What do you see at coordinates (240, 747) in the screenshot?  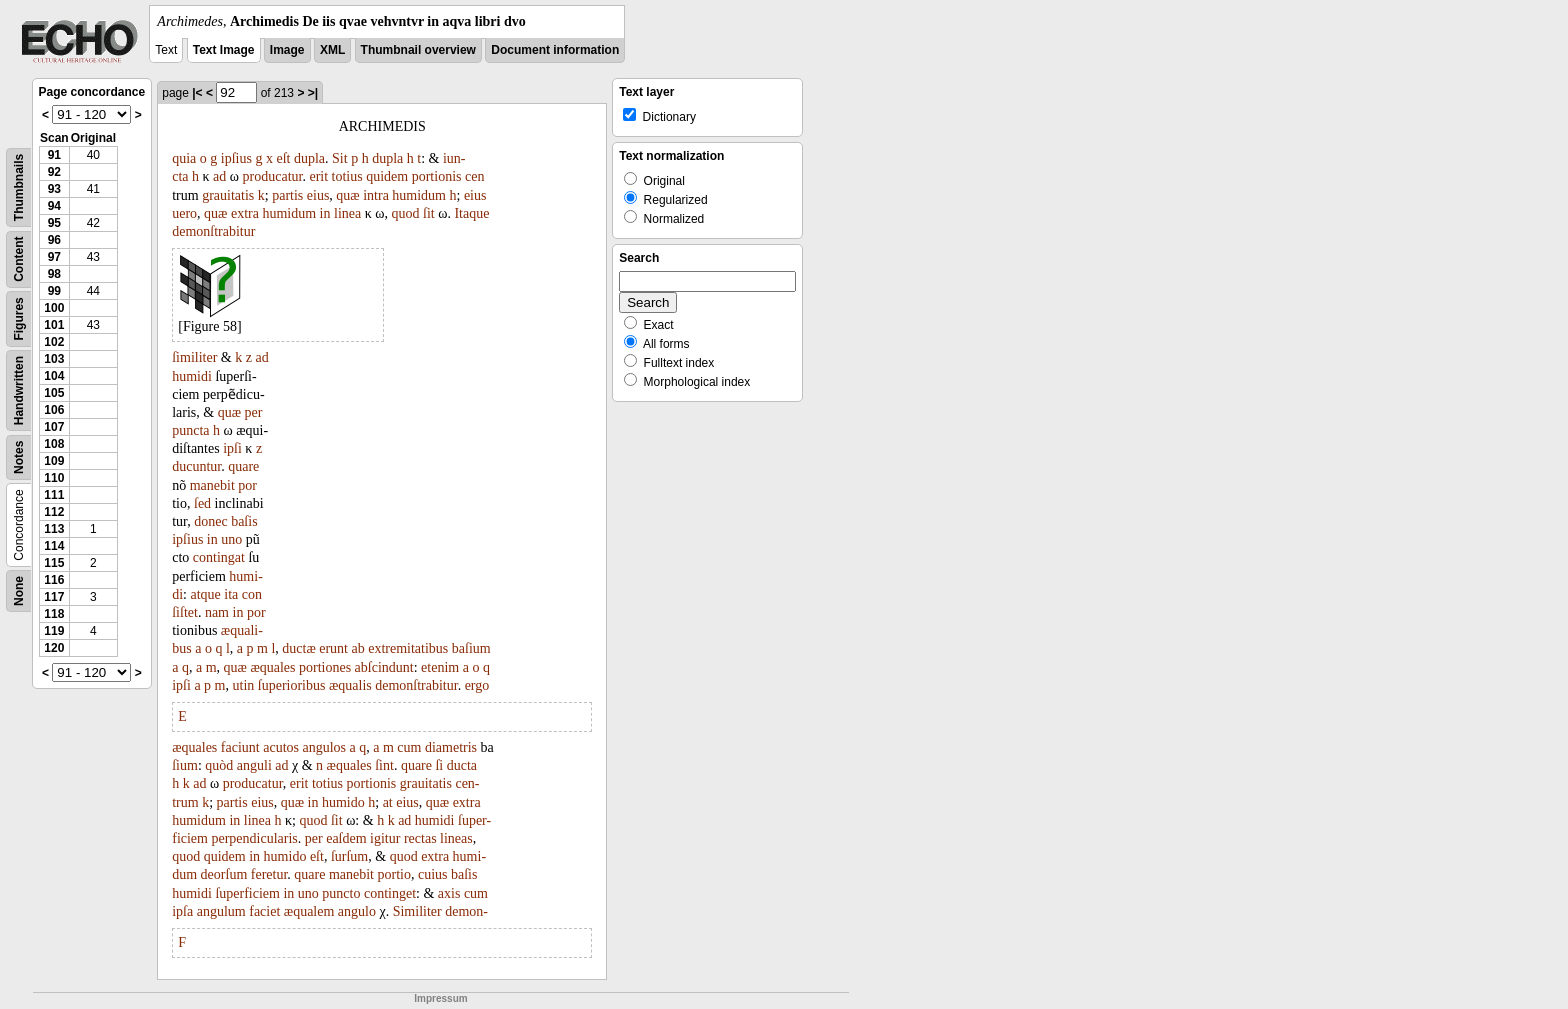 I see `faciunt` at bounding box center [240, 747].